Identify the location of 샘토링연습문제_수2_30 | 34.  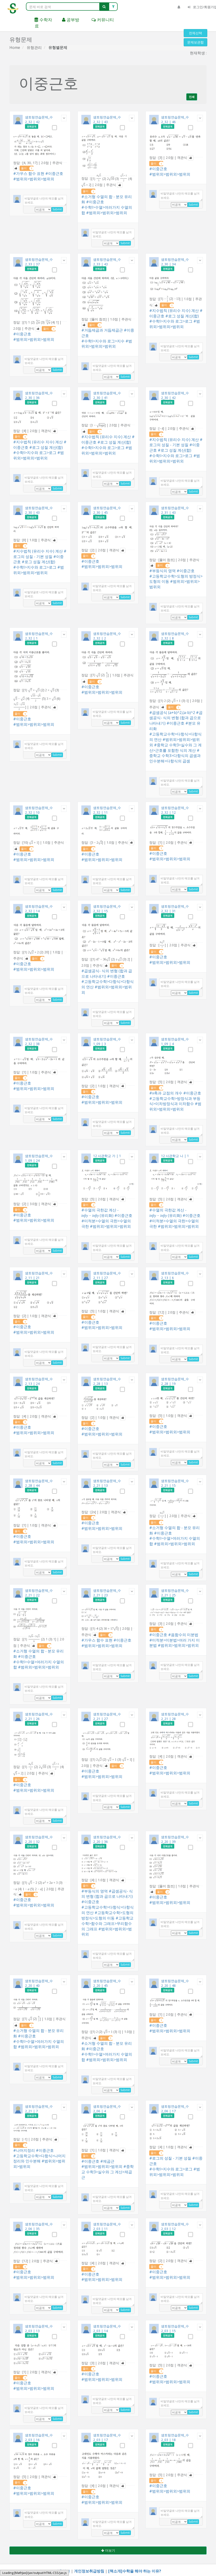
(175, 261).